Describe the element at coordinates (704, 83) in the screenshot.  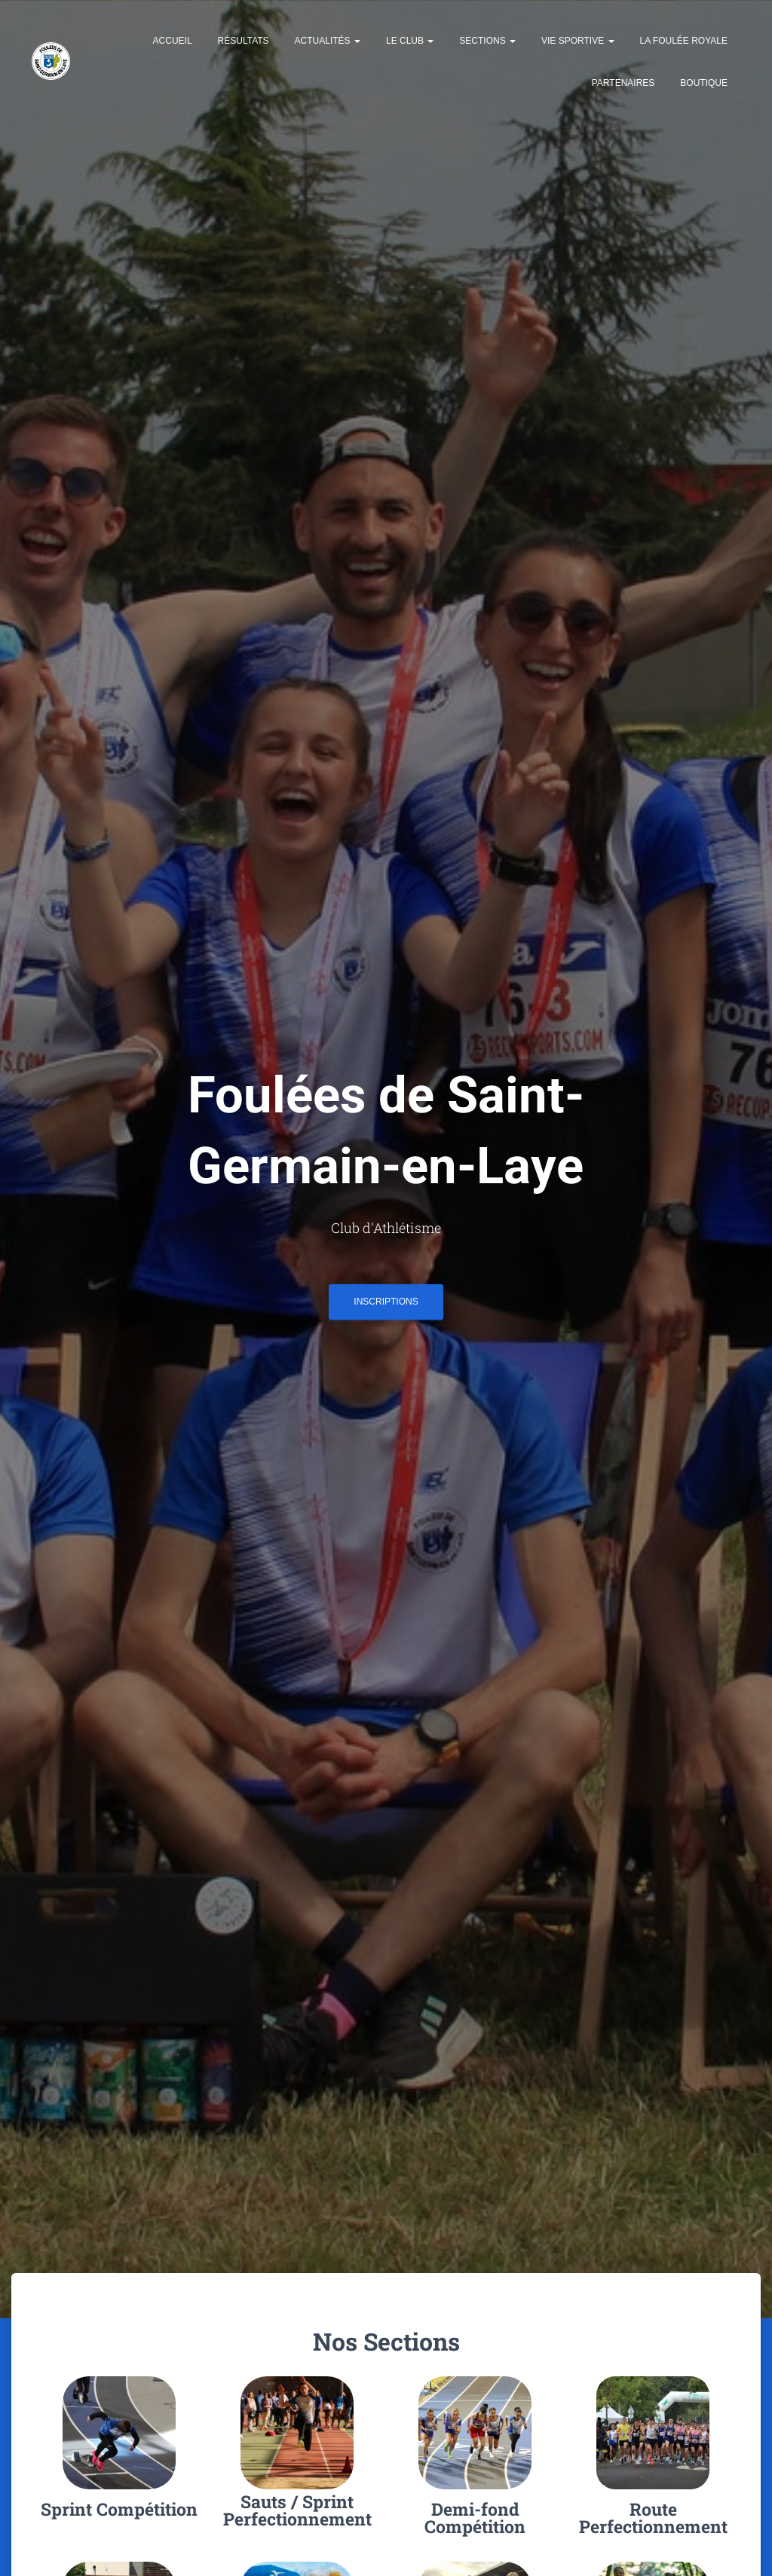
I see `Boutique` at that location.